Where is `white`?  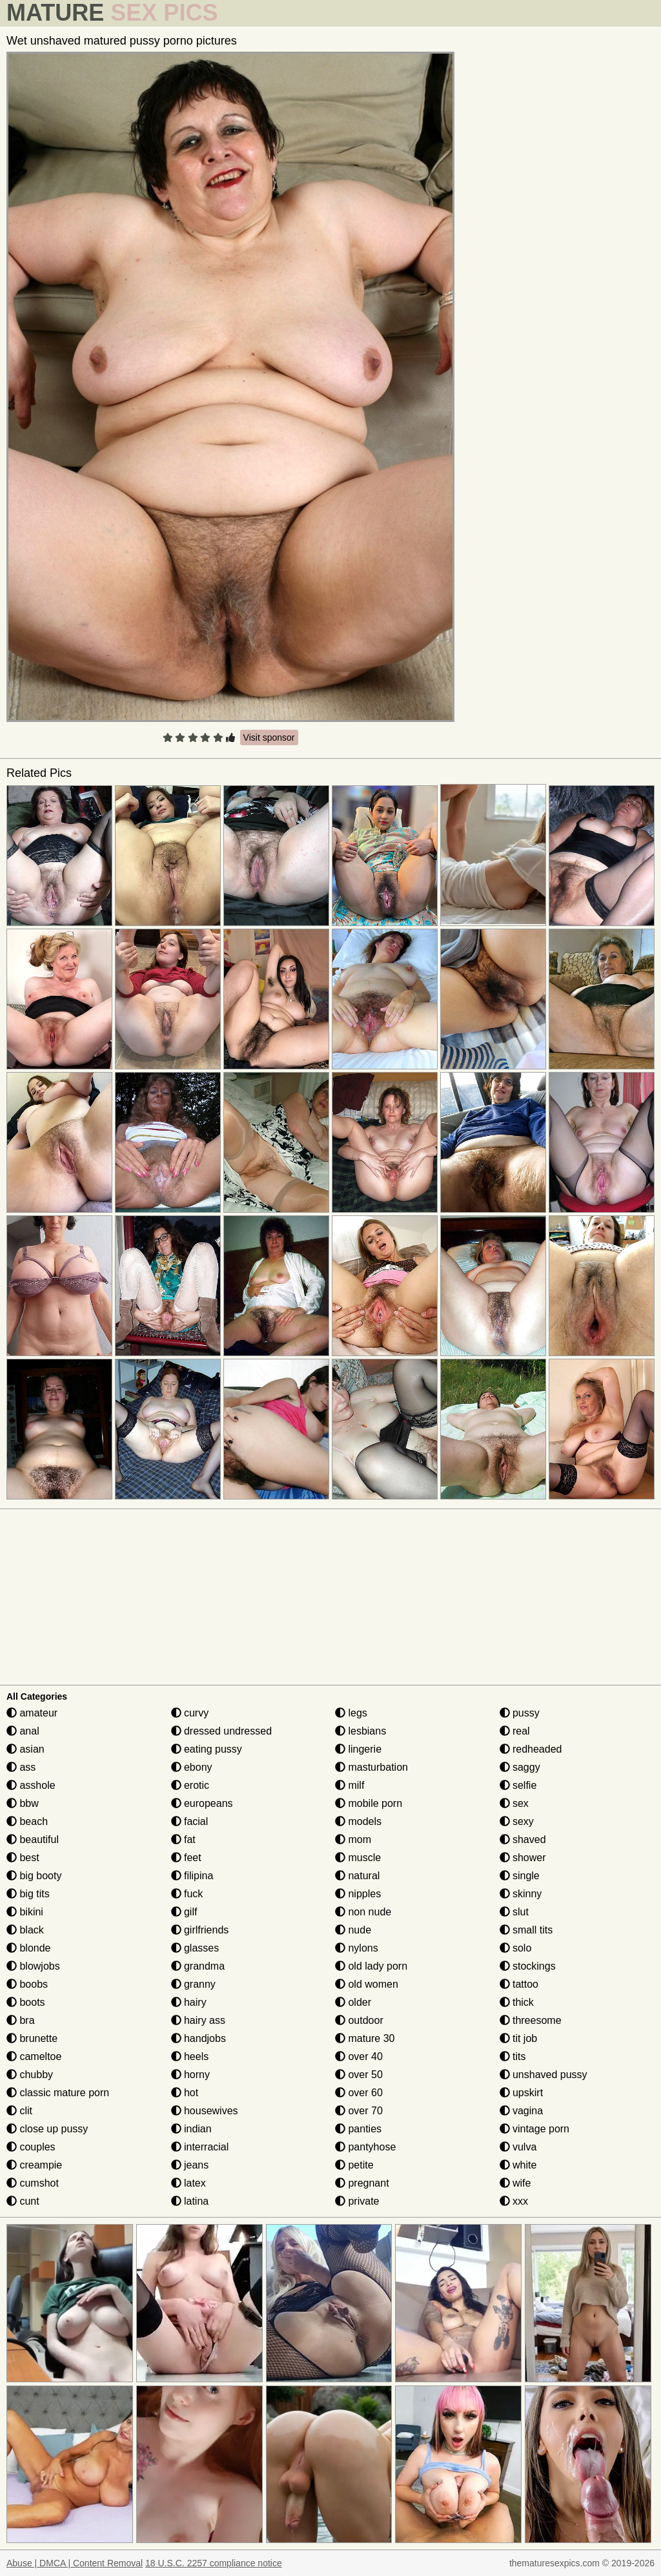 white is located at coordinates (518, 2164).